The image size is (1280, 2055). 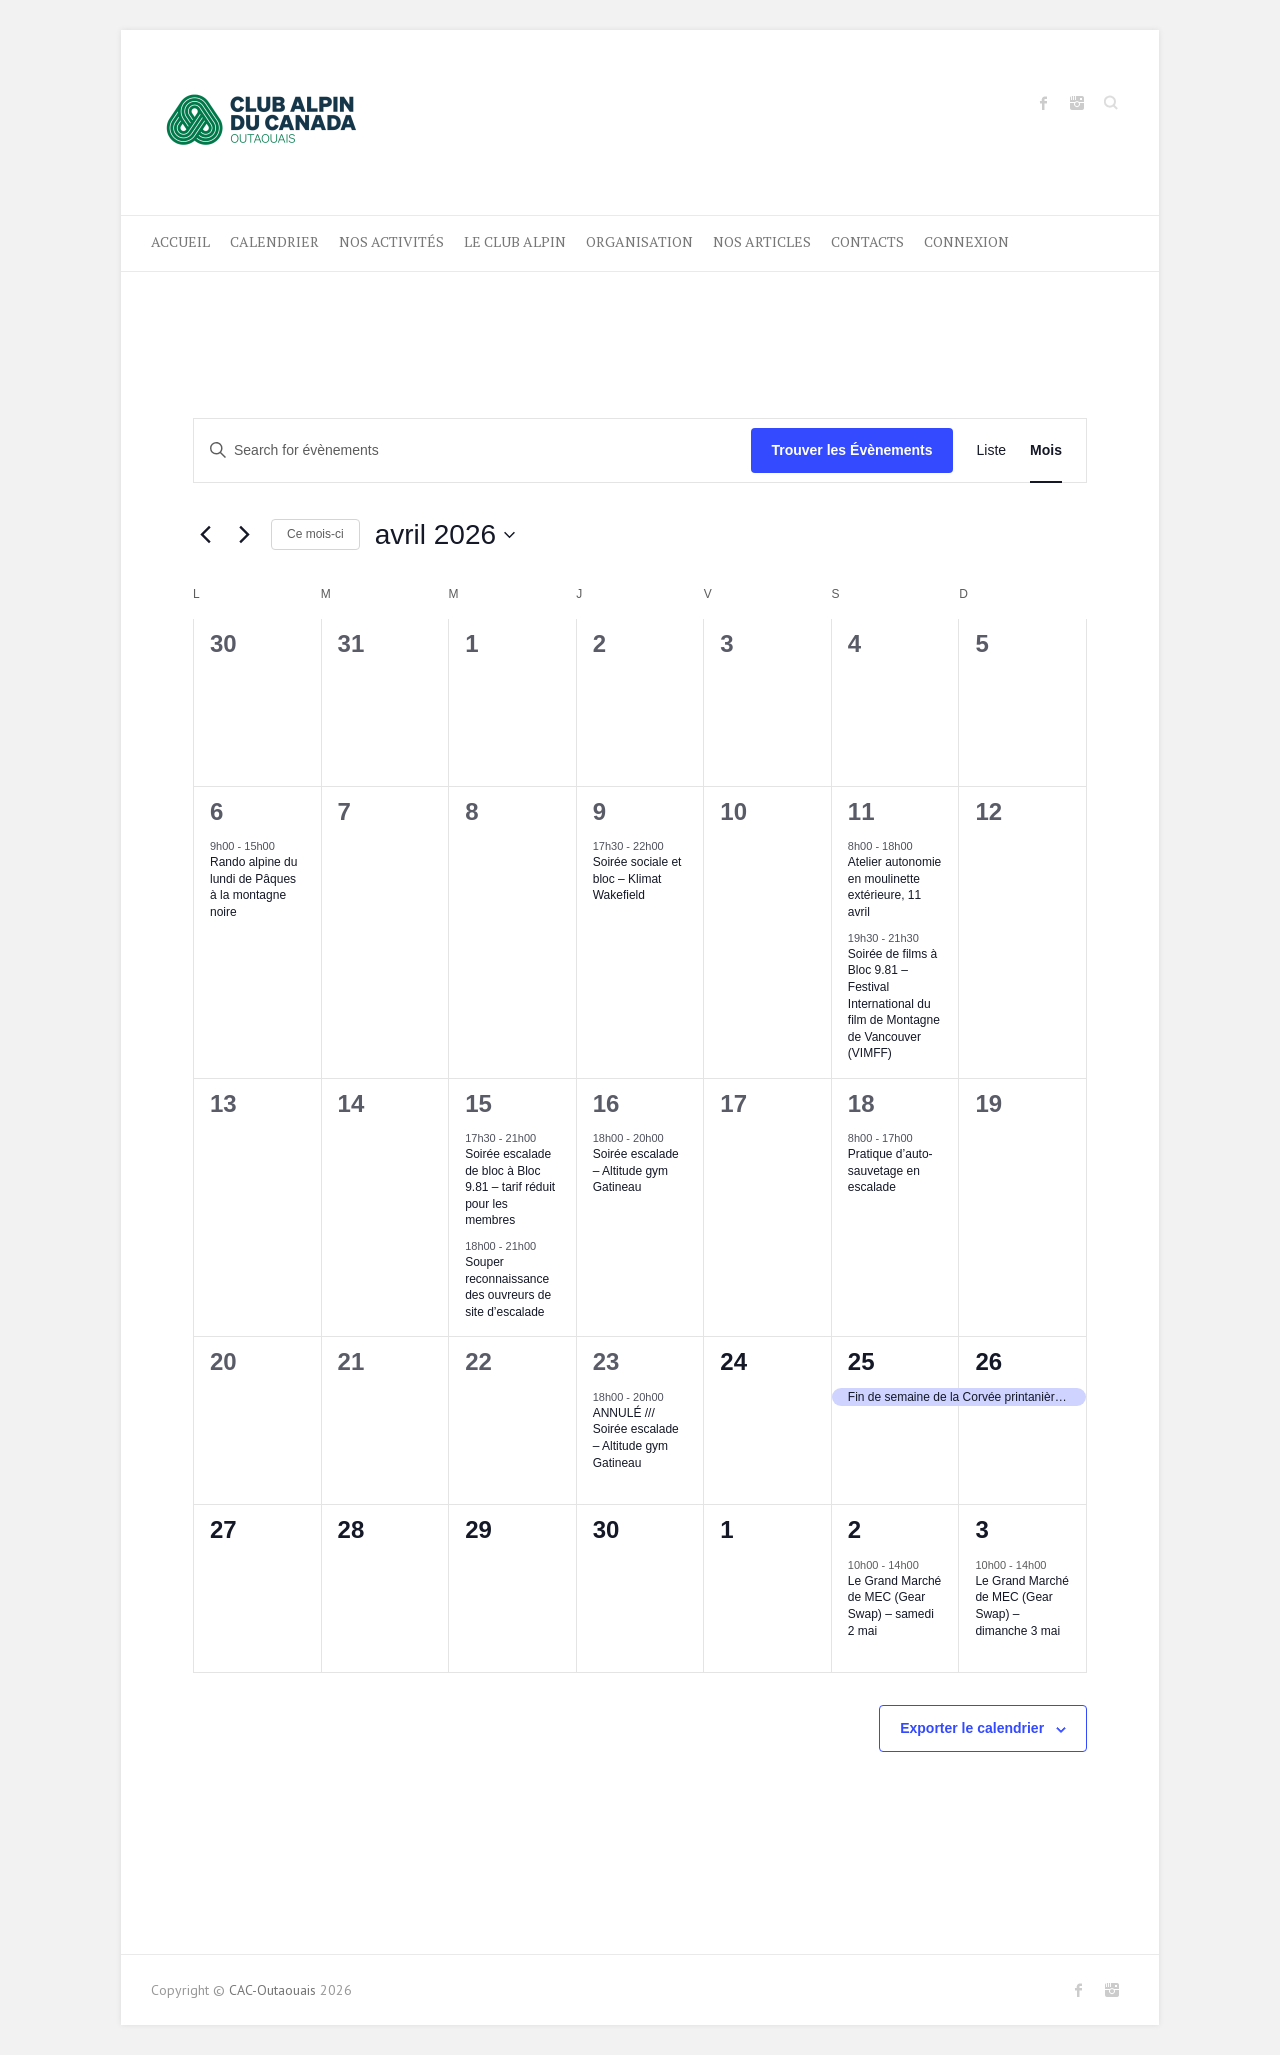 What do you see at coordinates (972, 1728) in the screenshot?
I see `Exporter le calendrier` at bounding box center [972, 1728].